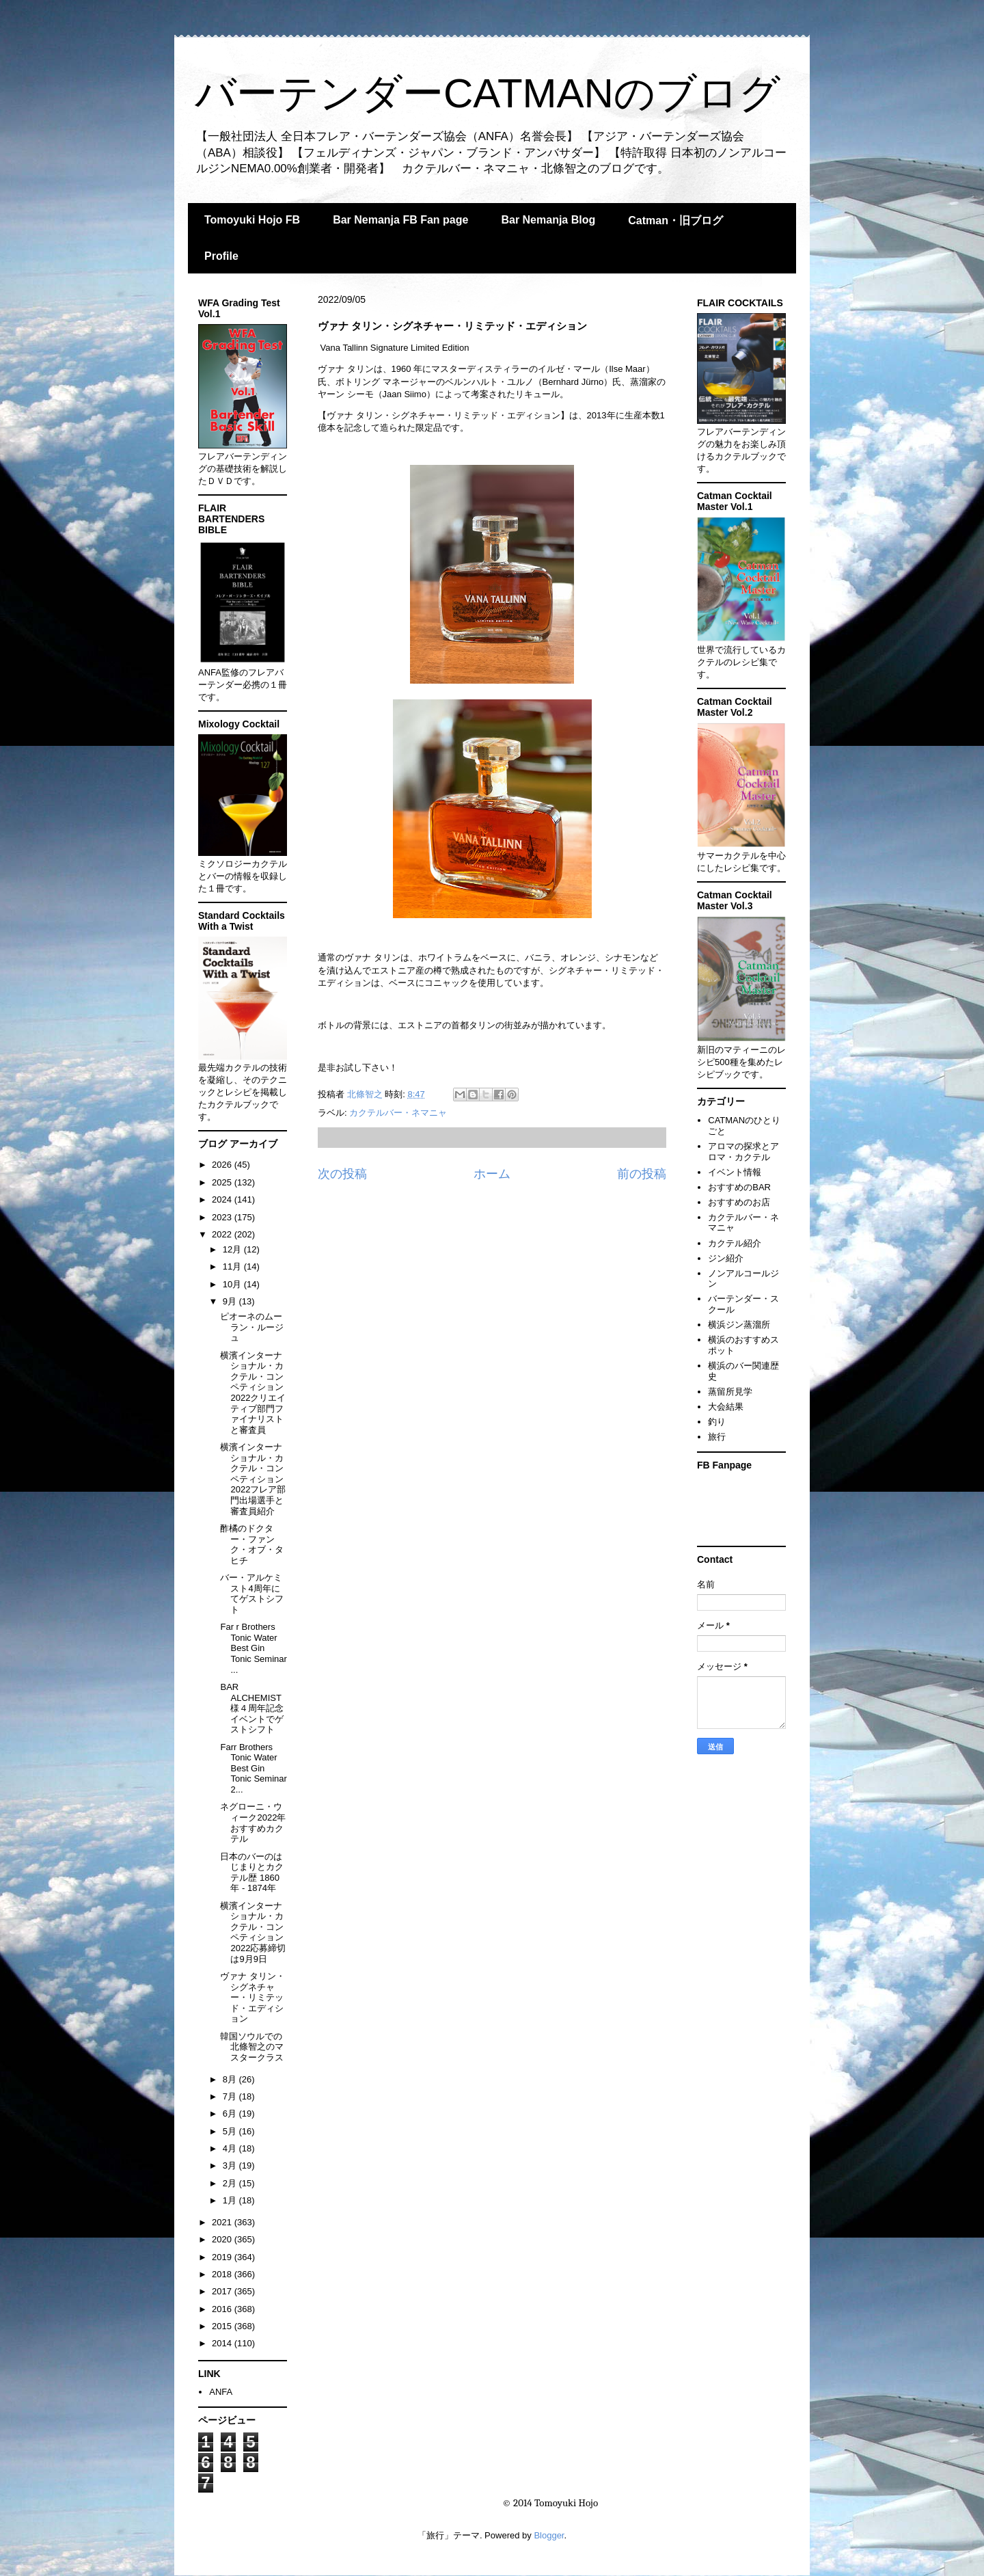 Image resolution: width=984 pixels, height=2576 pixels. I want to click on 釣り, so click(717, 1422).